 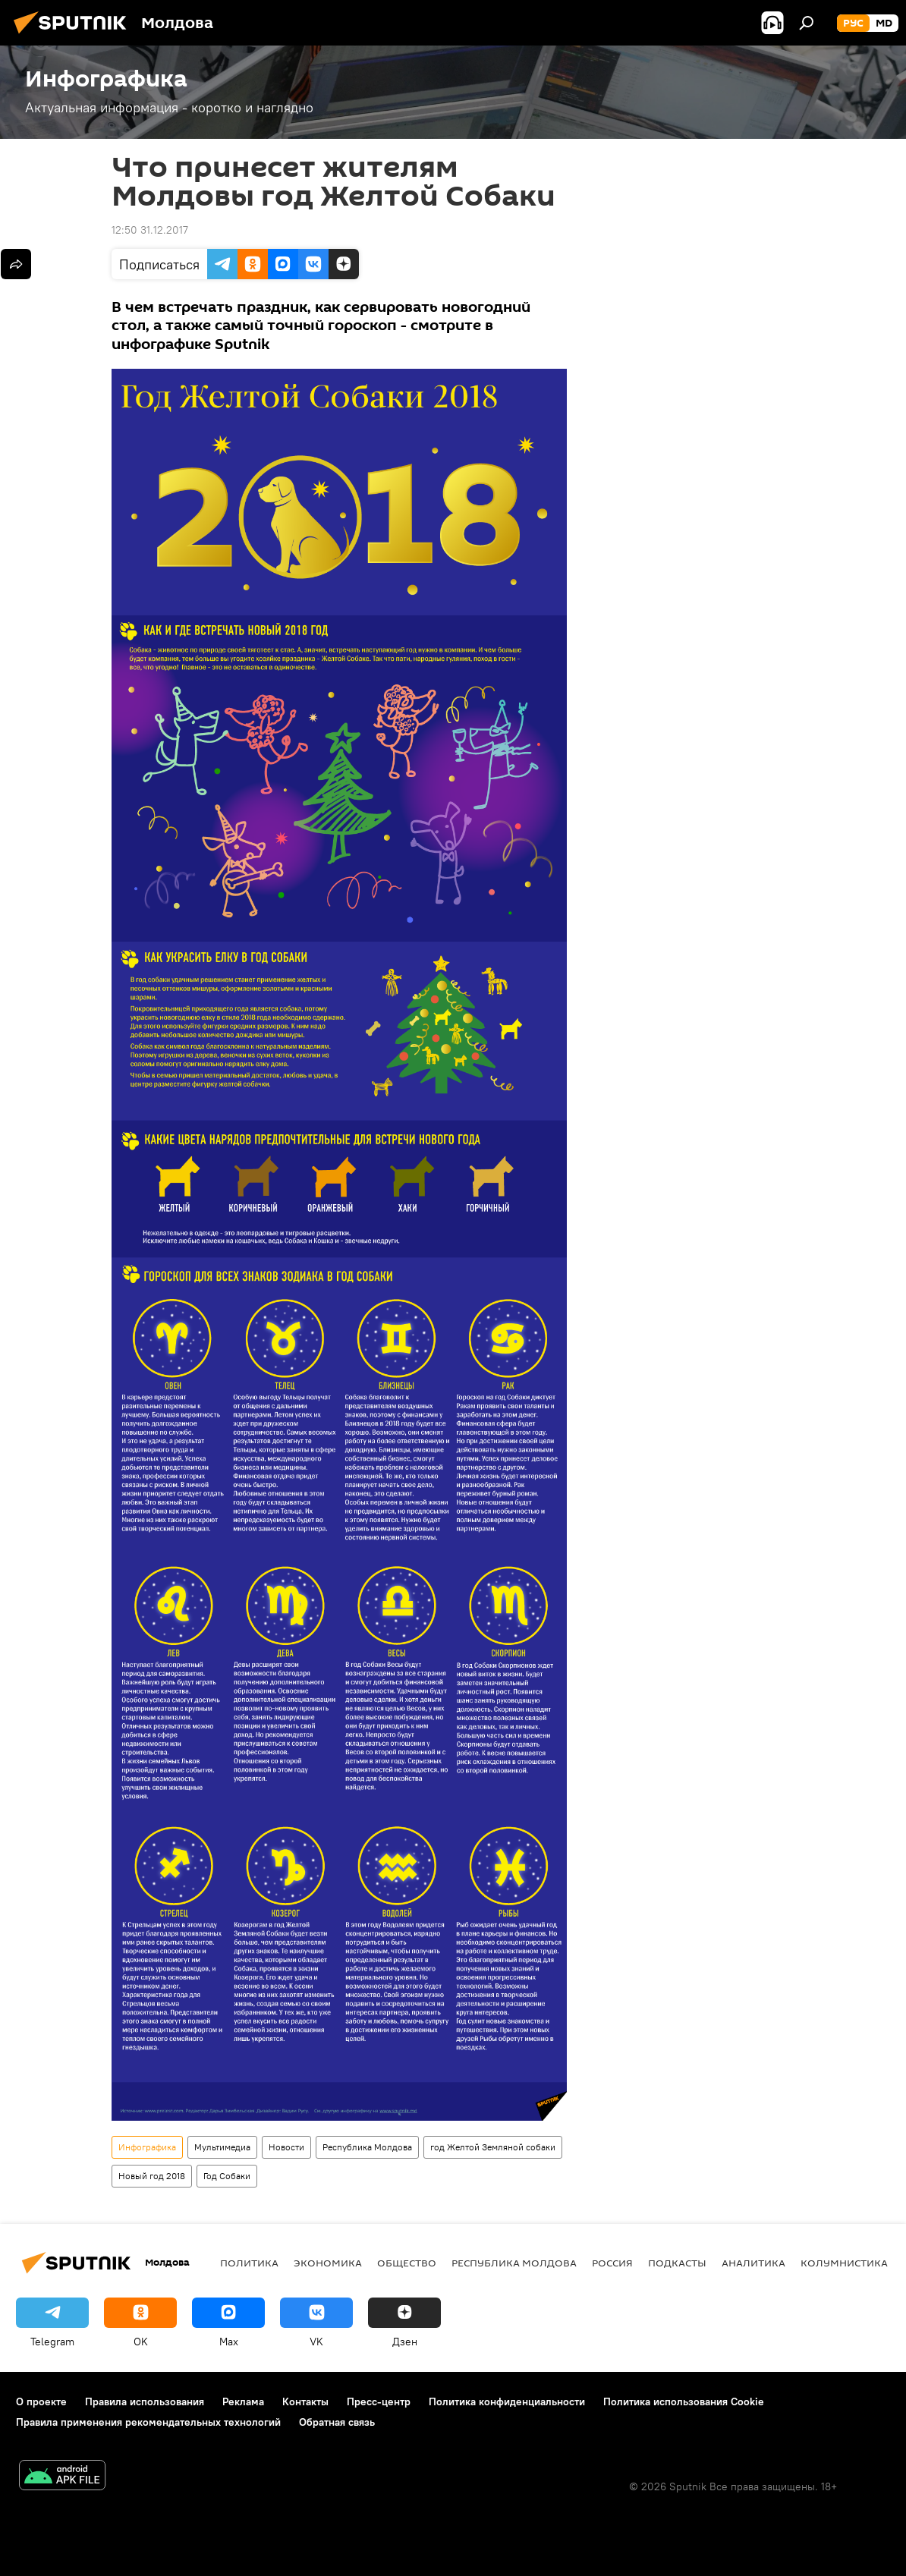 I want to click on Новости, so click(x=286, y=2147).